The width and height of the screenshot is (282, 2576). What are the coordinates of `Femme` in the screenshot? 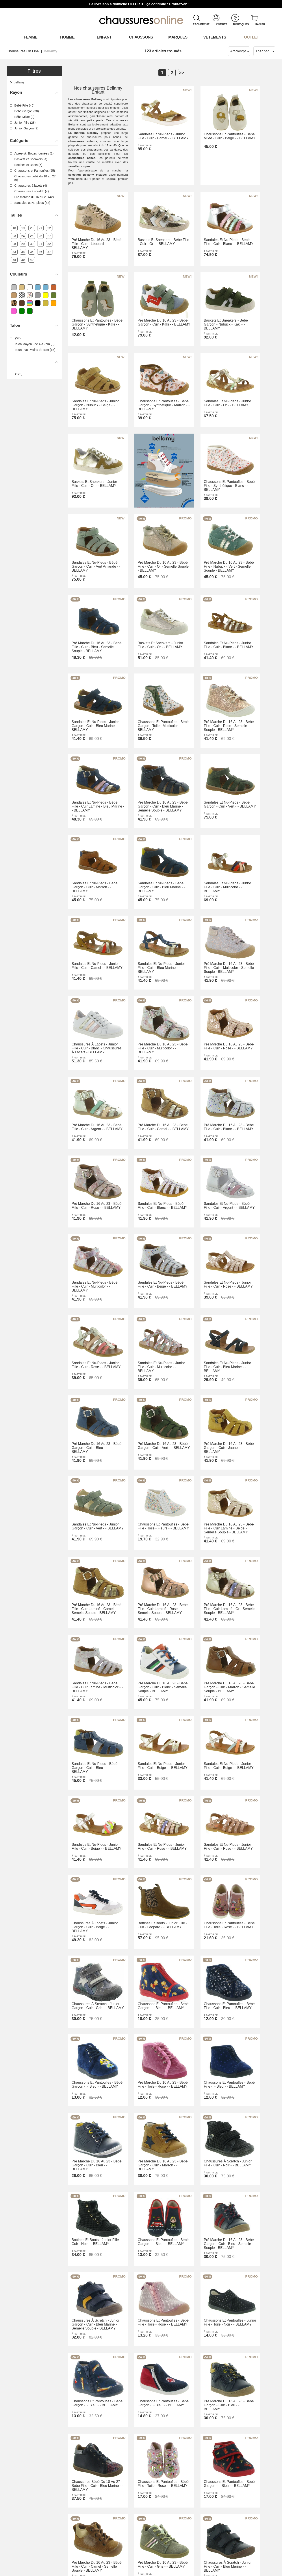 It's located at (30, 37).